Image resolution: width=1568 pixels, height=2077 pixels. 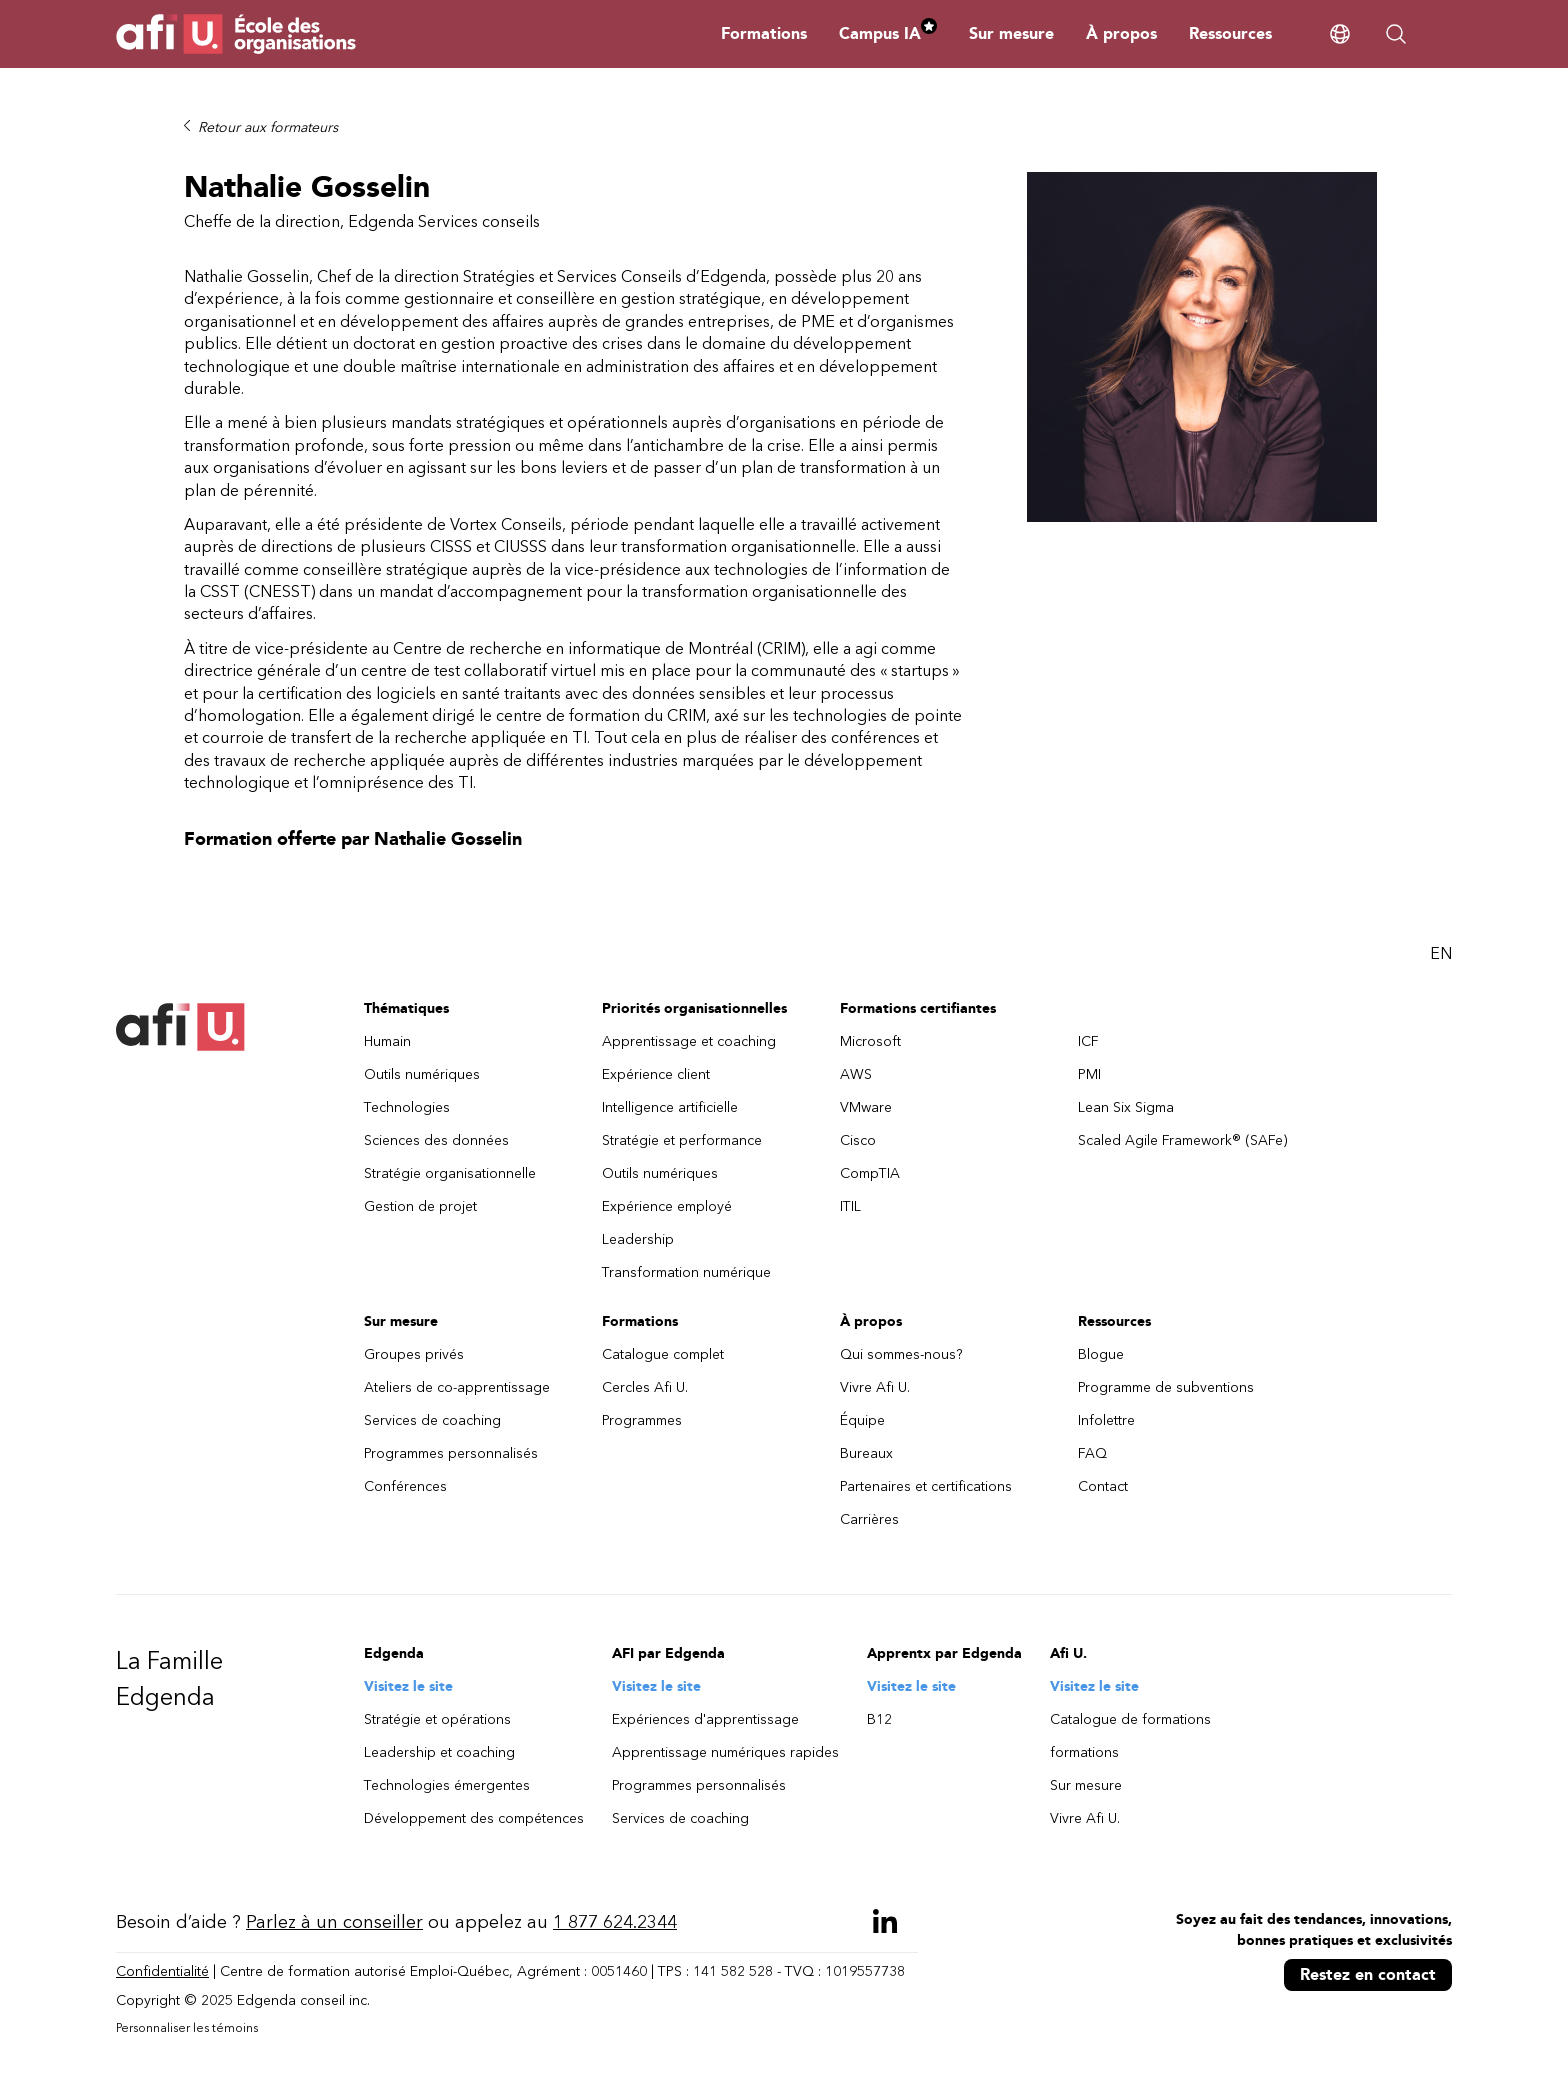 I want to click on Ressources, so click(x=1230, y=33).